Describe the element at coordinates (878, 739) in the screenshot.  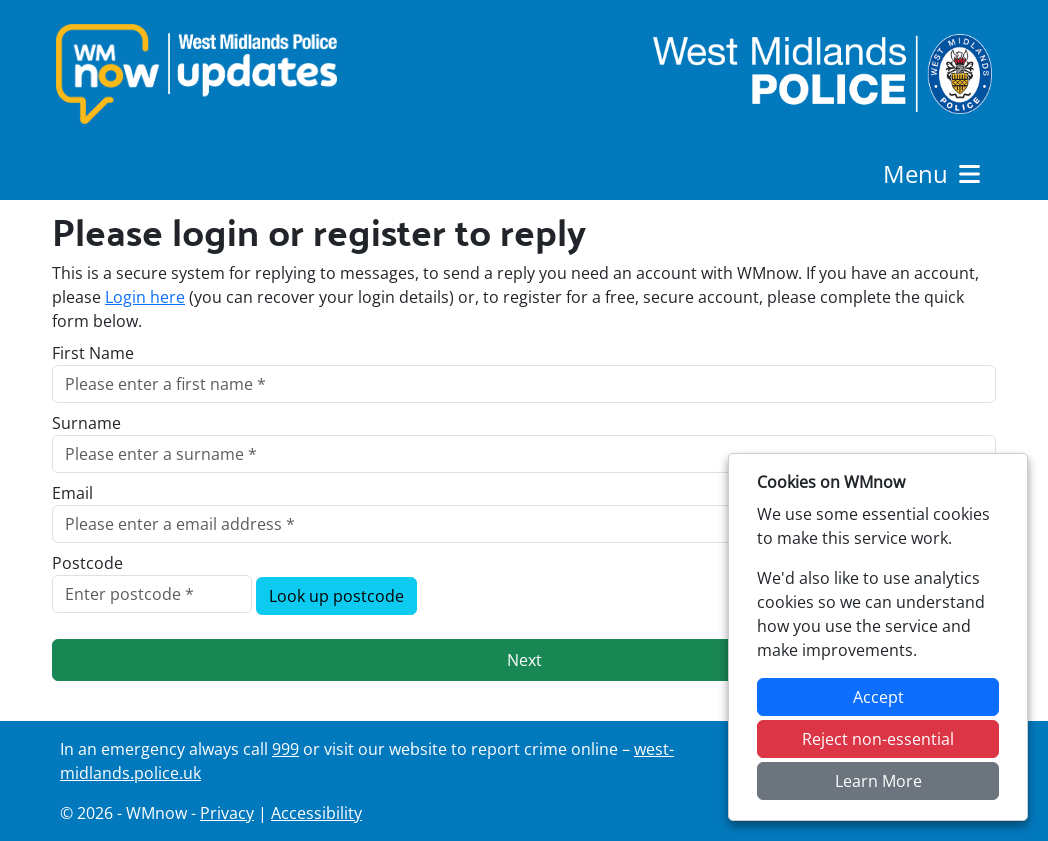
I see `Reject non-essential` at that location.